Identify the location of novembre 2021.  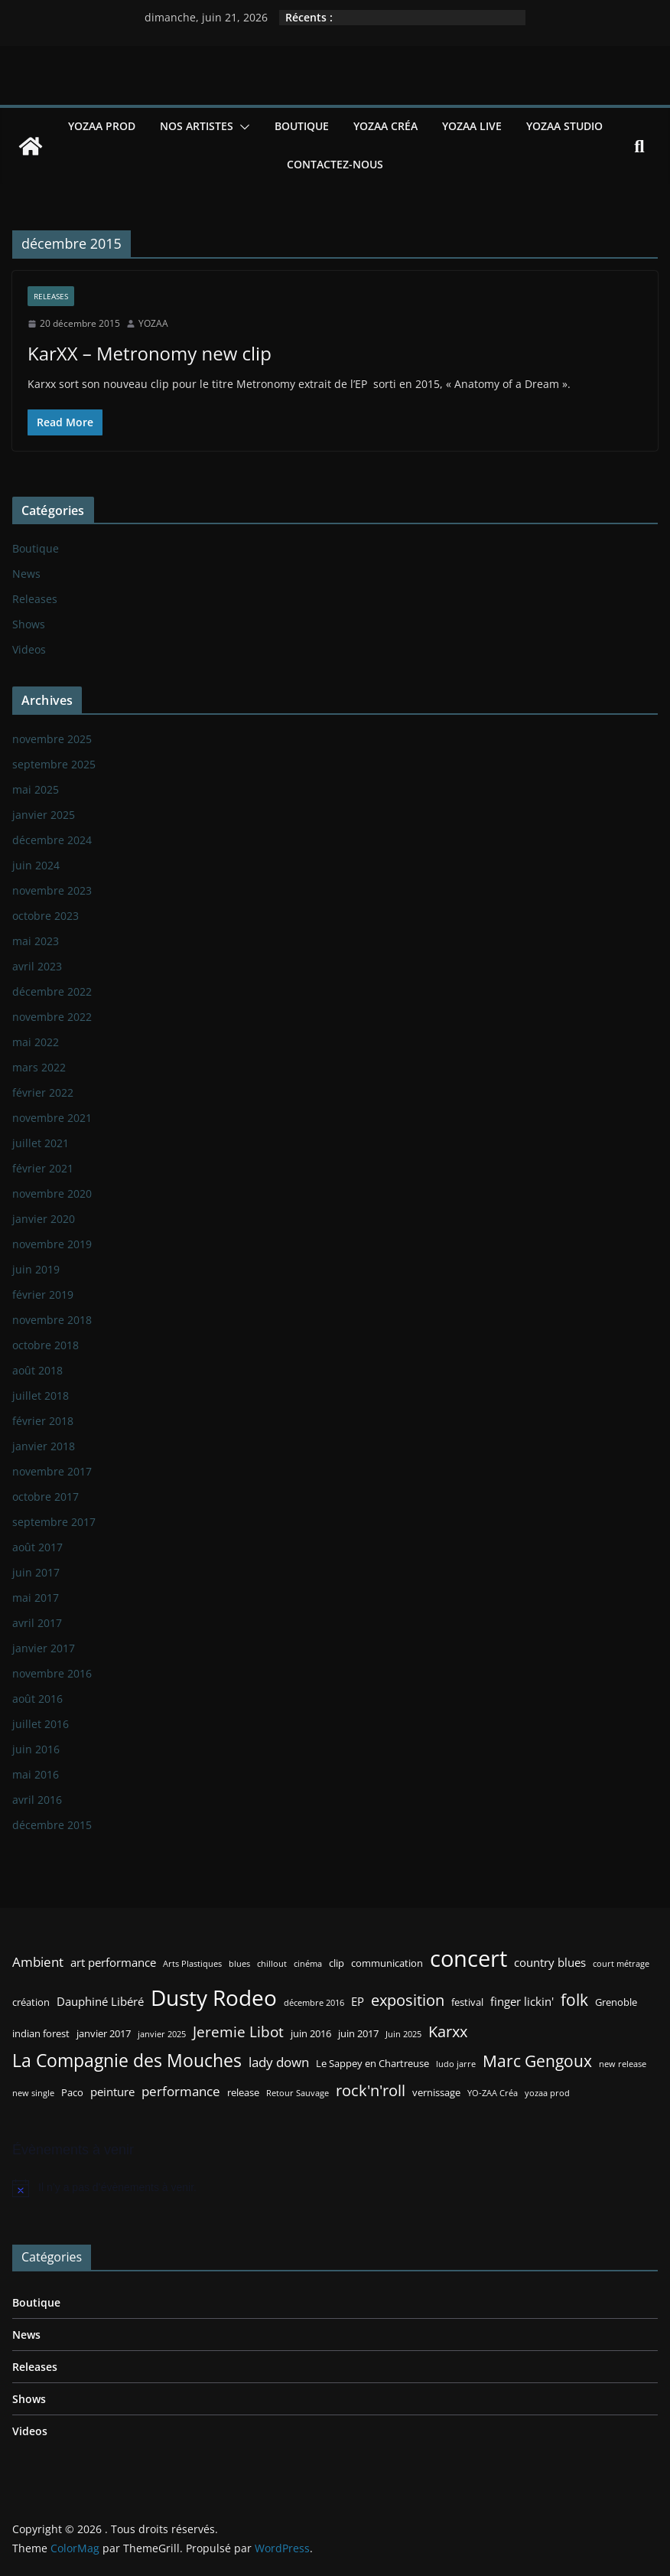
(52, 1117).